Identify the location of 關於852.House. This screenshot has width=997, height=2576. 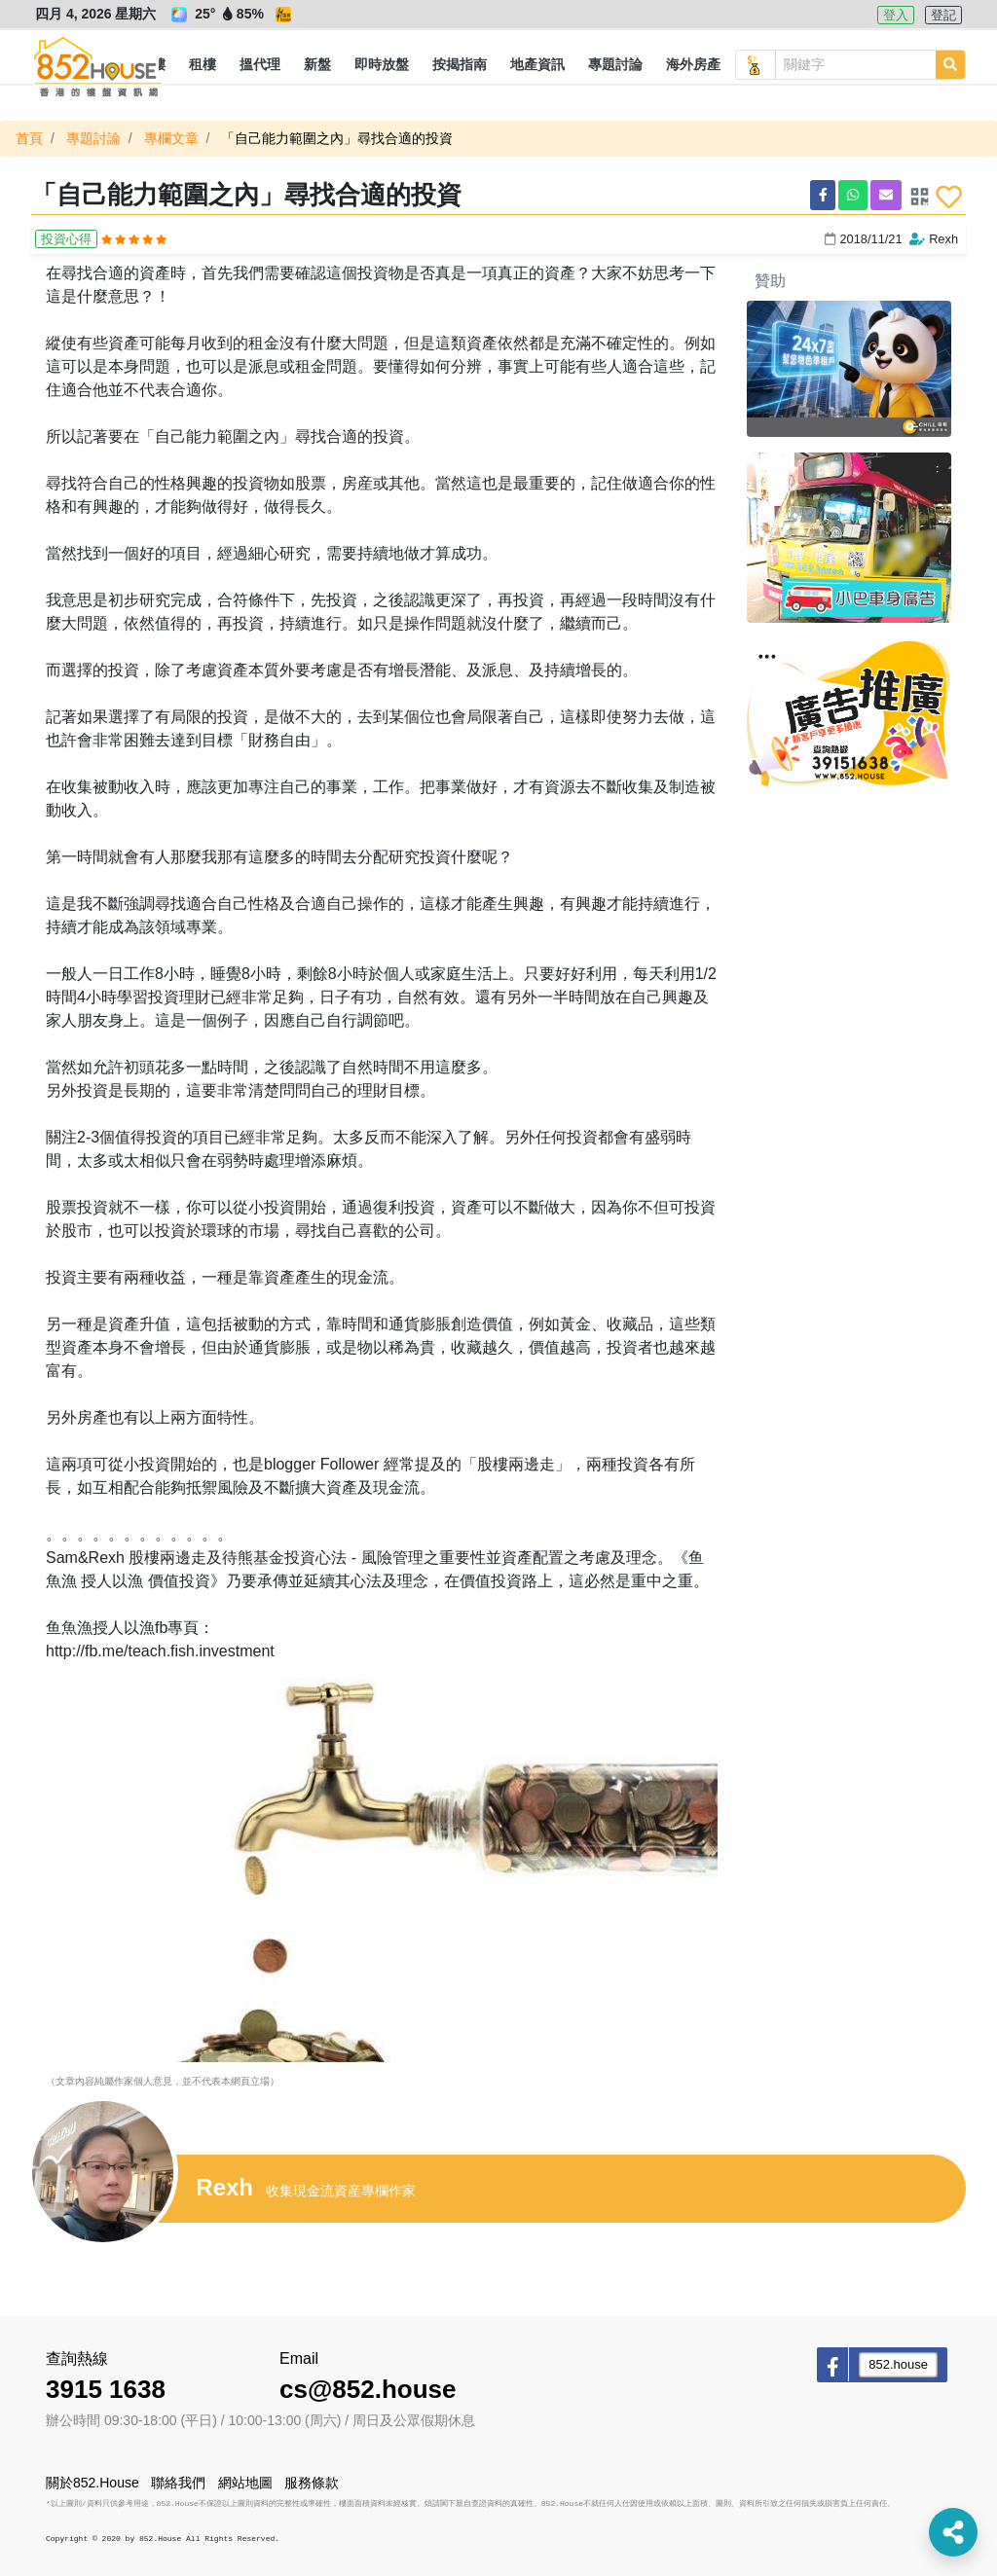
(92, 2482).